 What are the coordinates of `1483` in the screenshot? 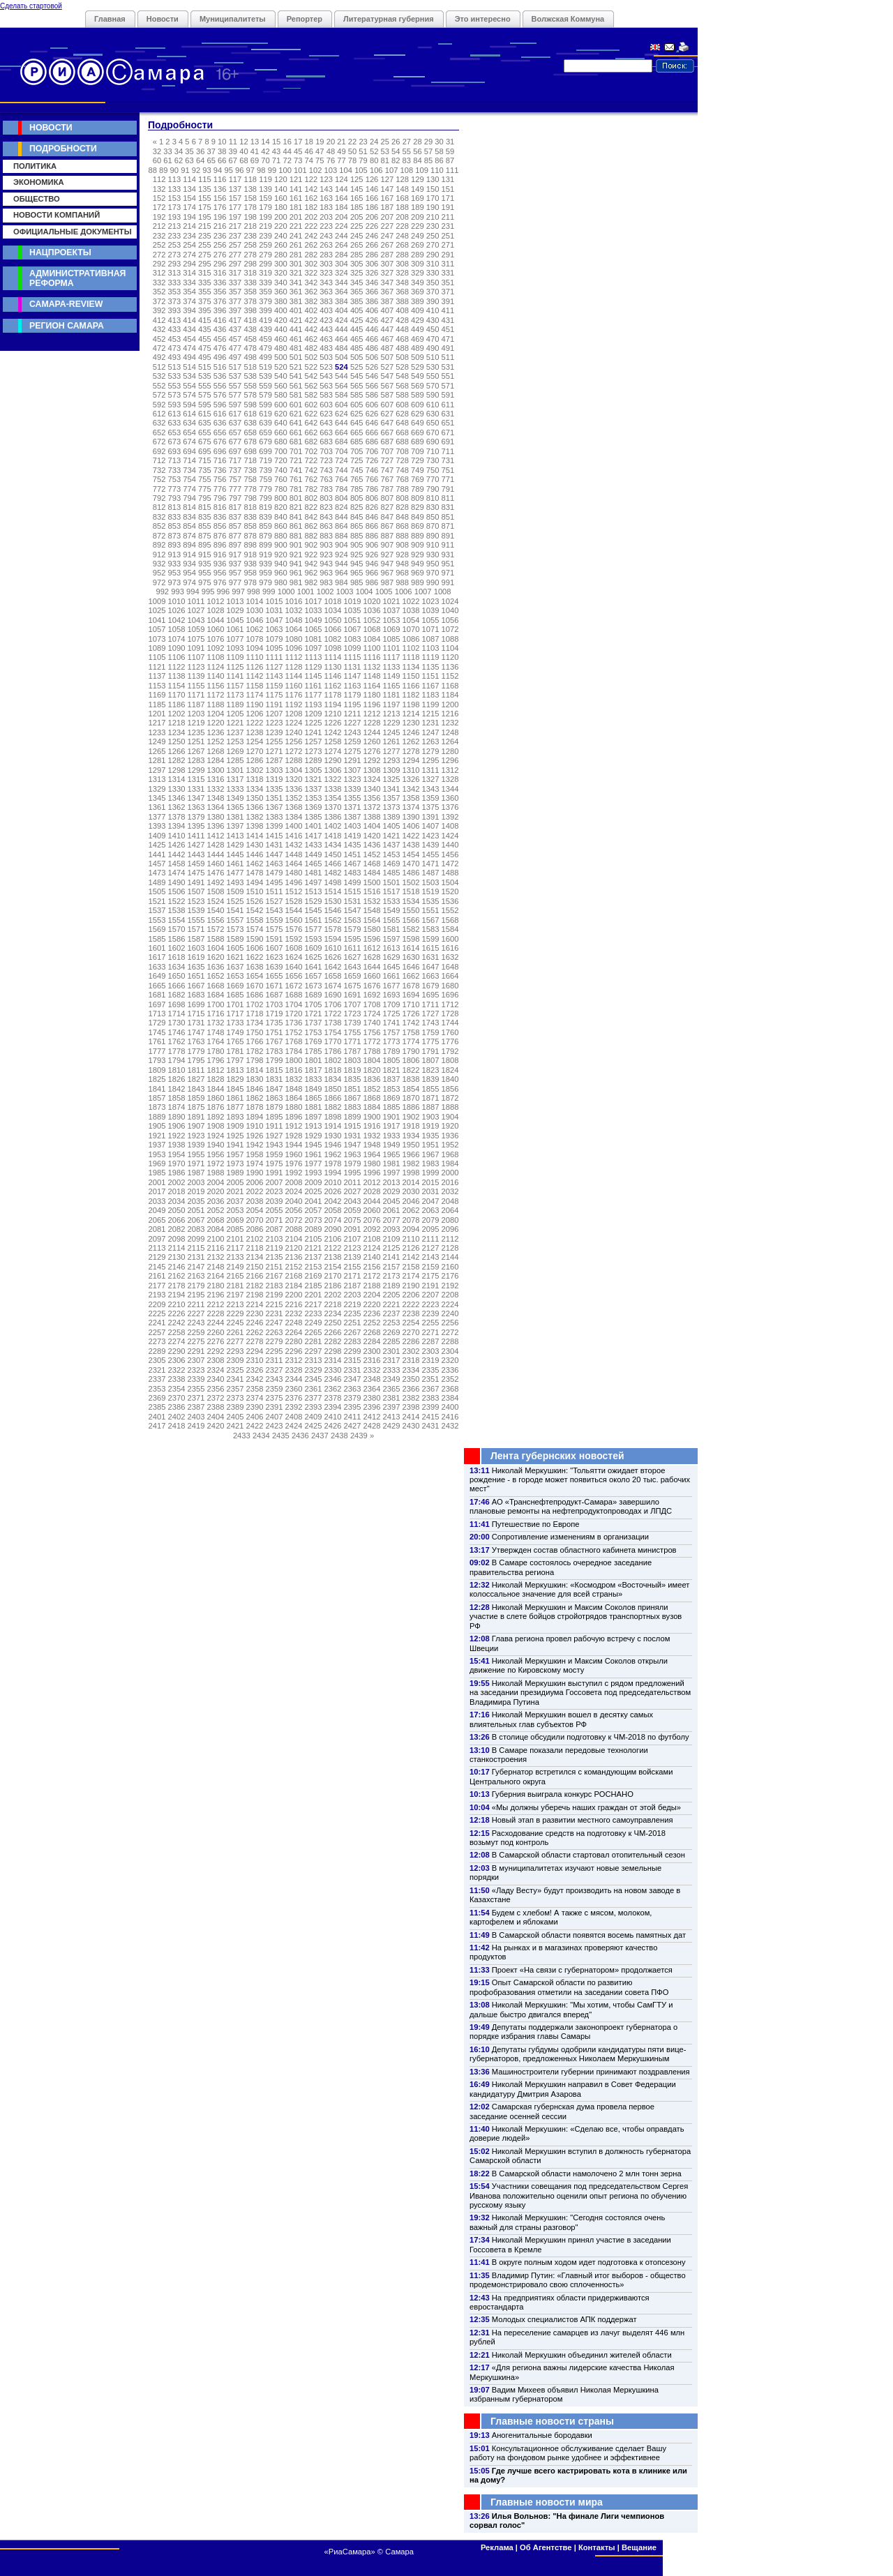 It's located at (352, 872).